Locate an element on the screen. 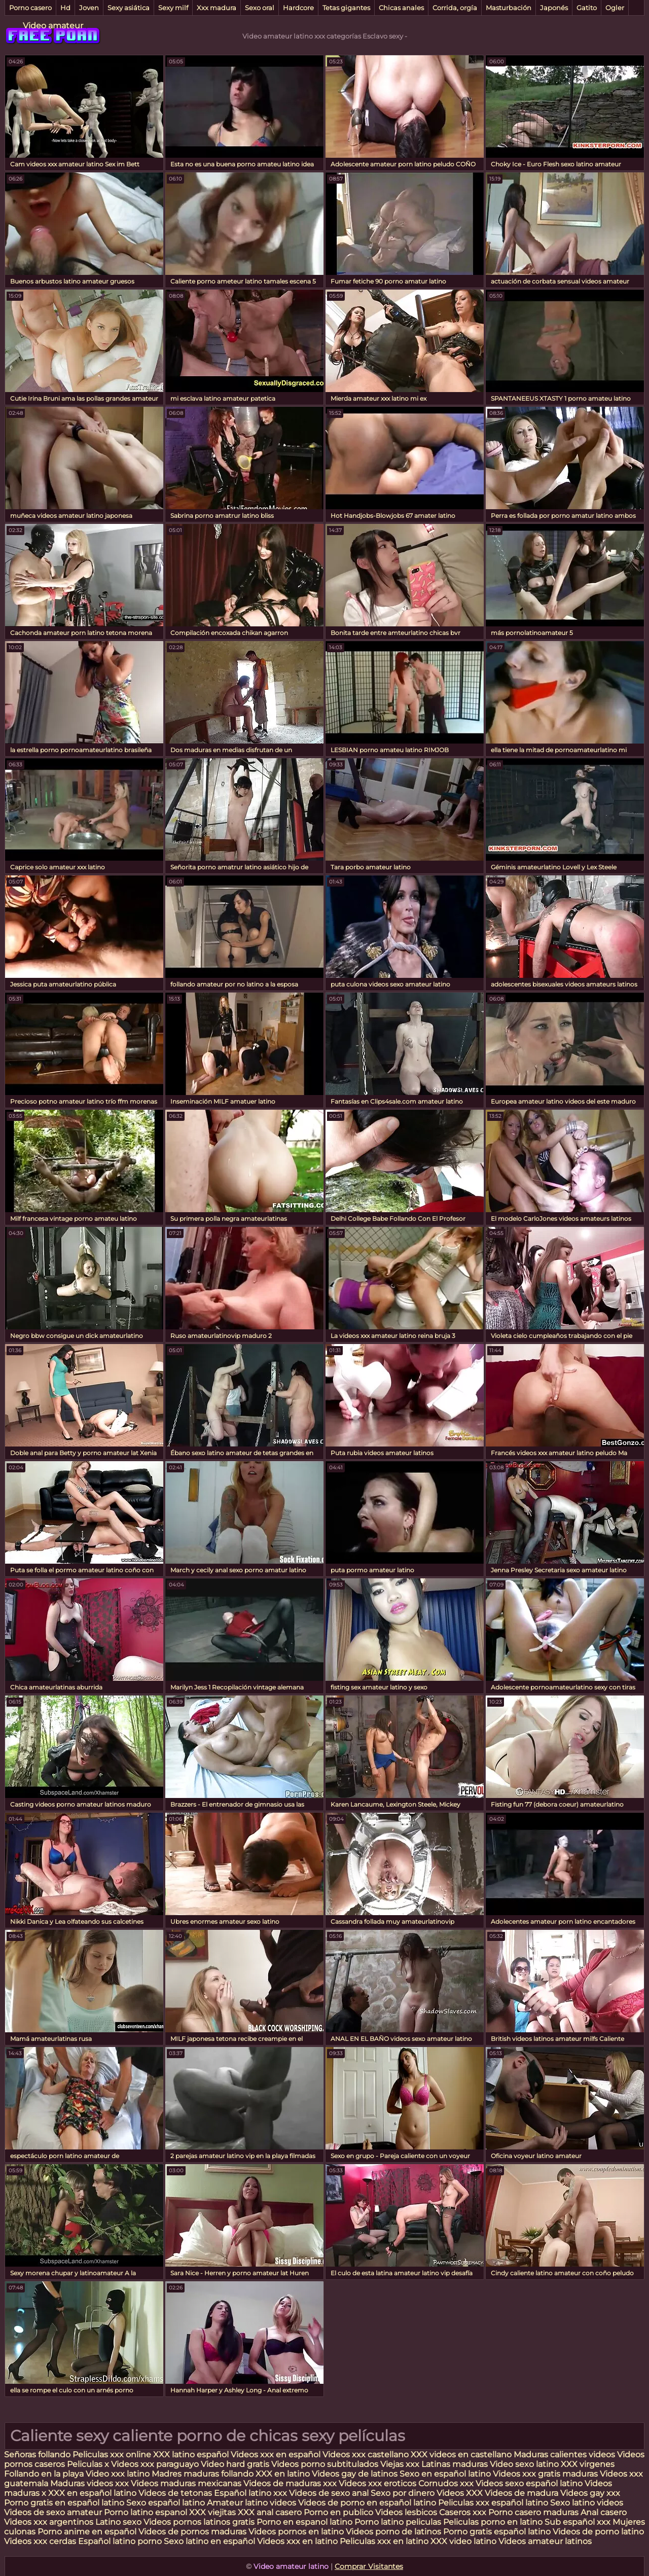  Videos de porno en español latino is located at coordinates (367, 2503).